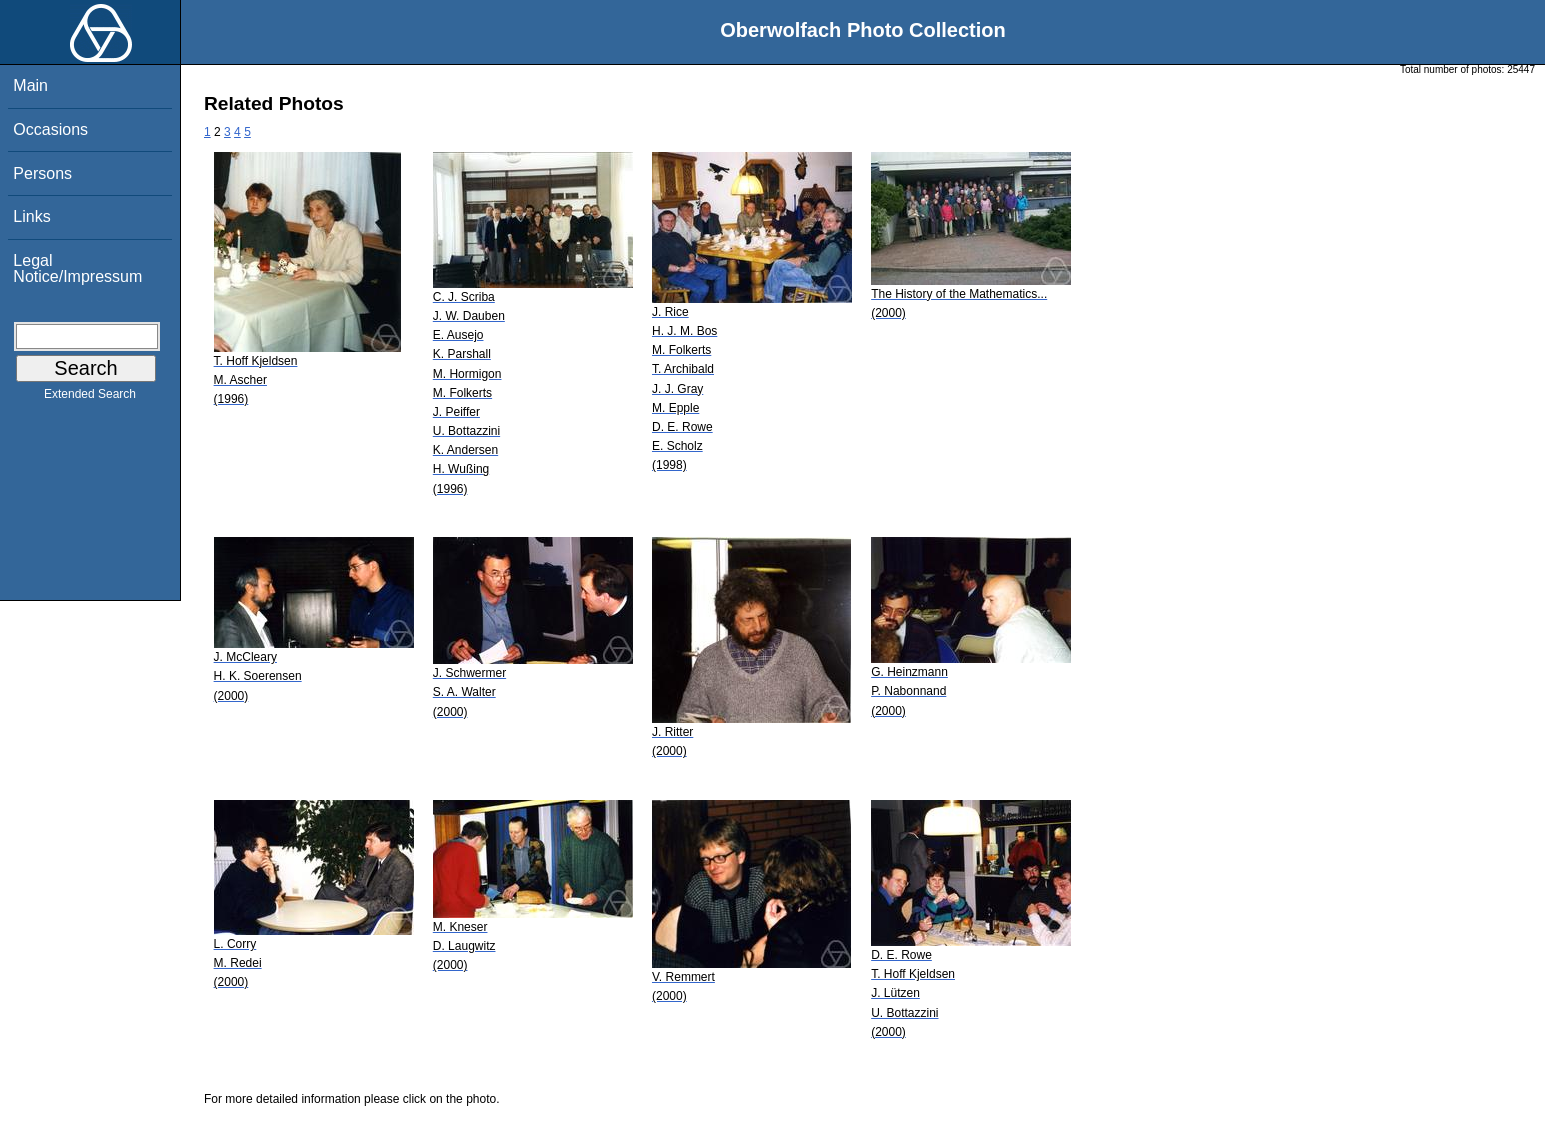 This screenshot has height=1128, width=1545. I want to click on Legal Notice/Impressum, so click(77, 268).